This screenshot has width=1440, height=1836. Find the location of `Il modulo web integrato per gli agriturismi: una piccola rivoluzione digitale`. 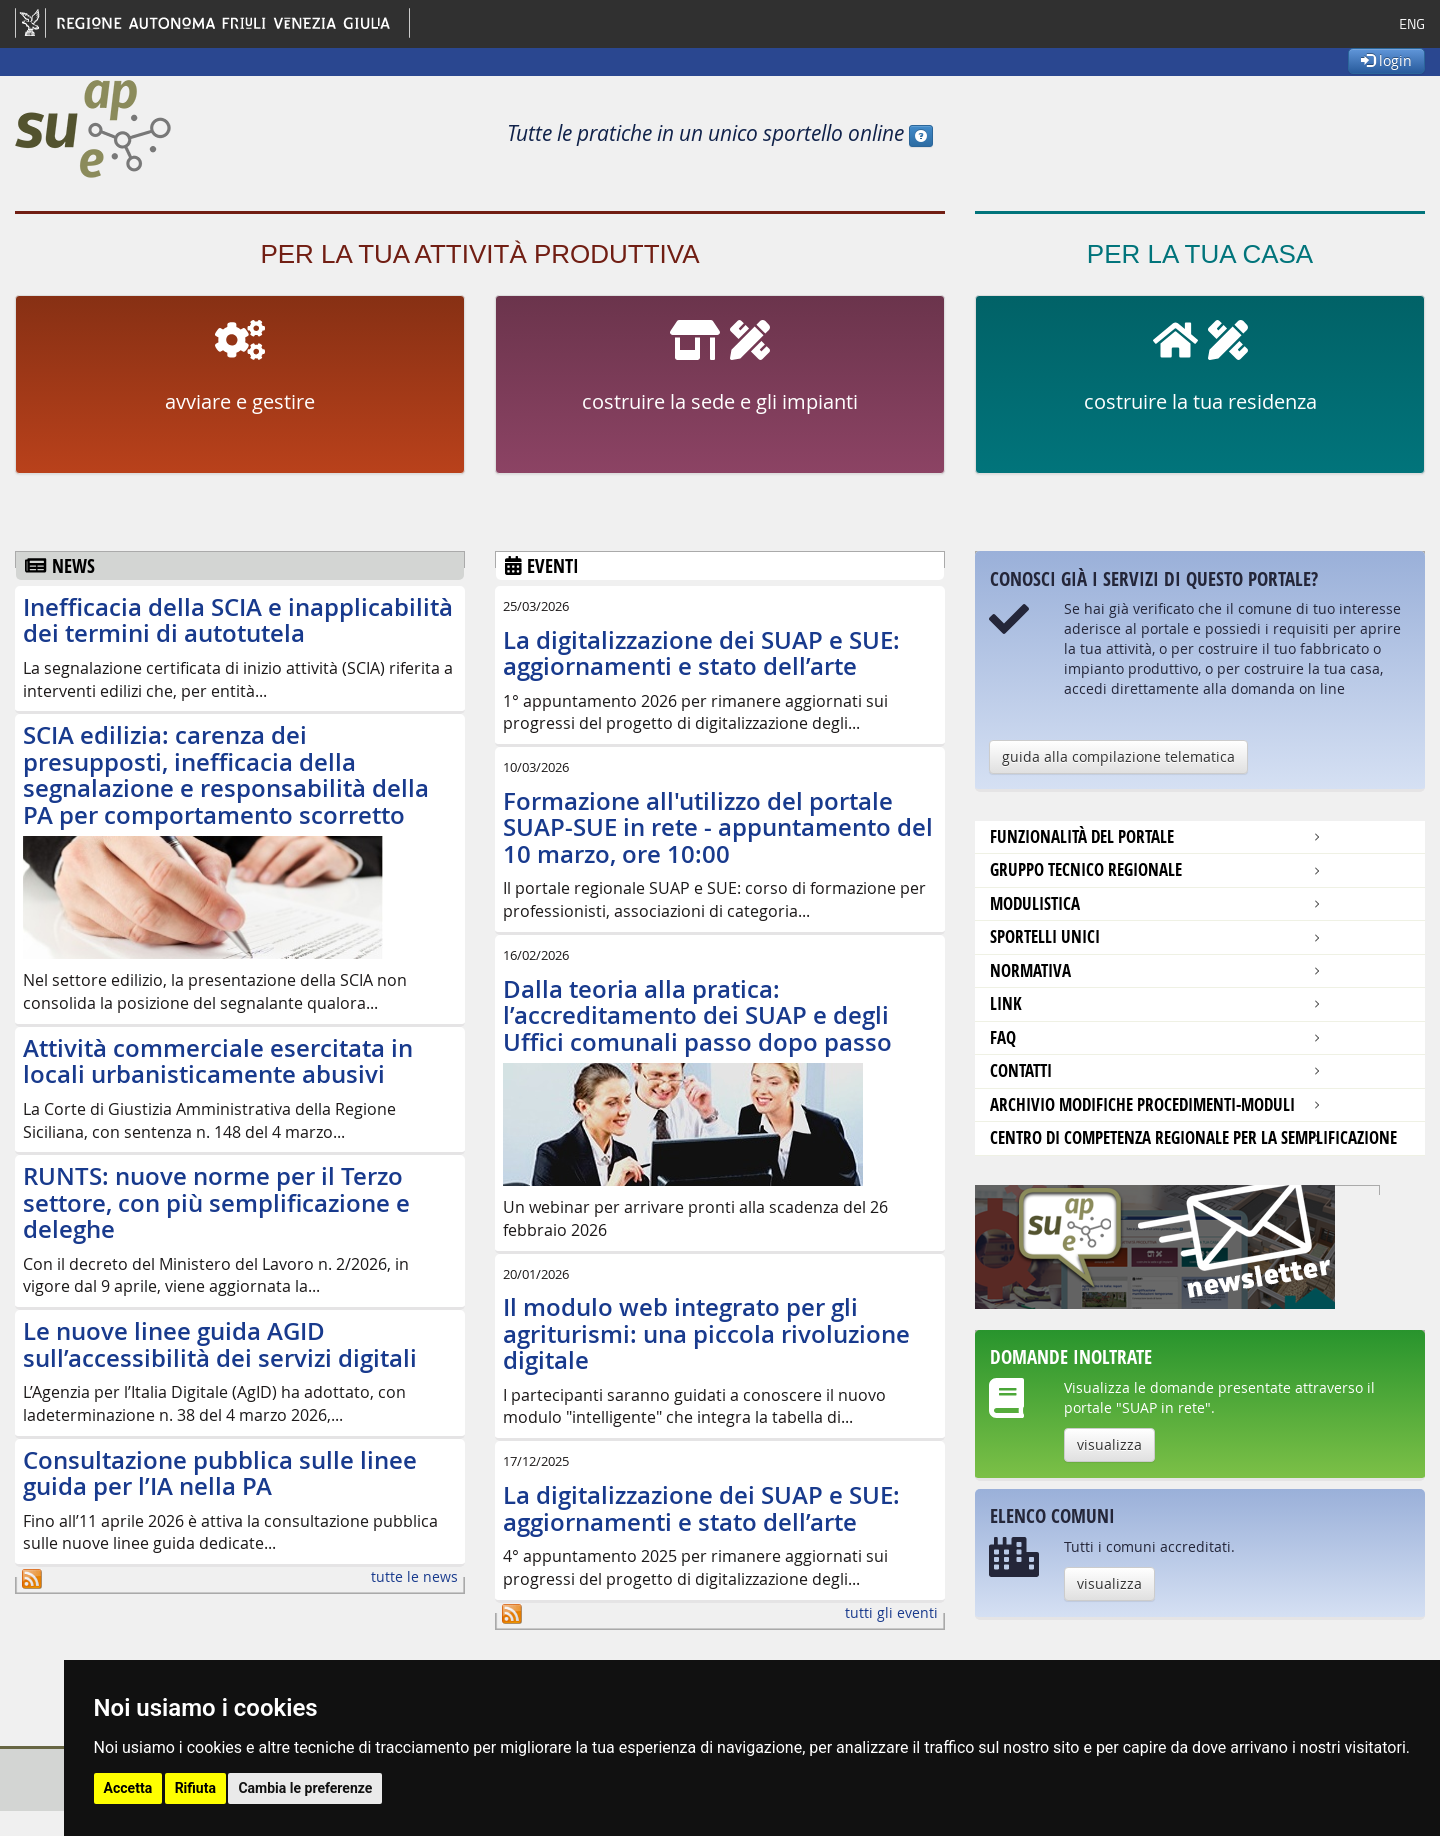

Il modulo web integrato per gli agriturismi: una piccola rivoluzione digitale is located at coordinates (706, 1333).